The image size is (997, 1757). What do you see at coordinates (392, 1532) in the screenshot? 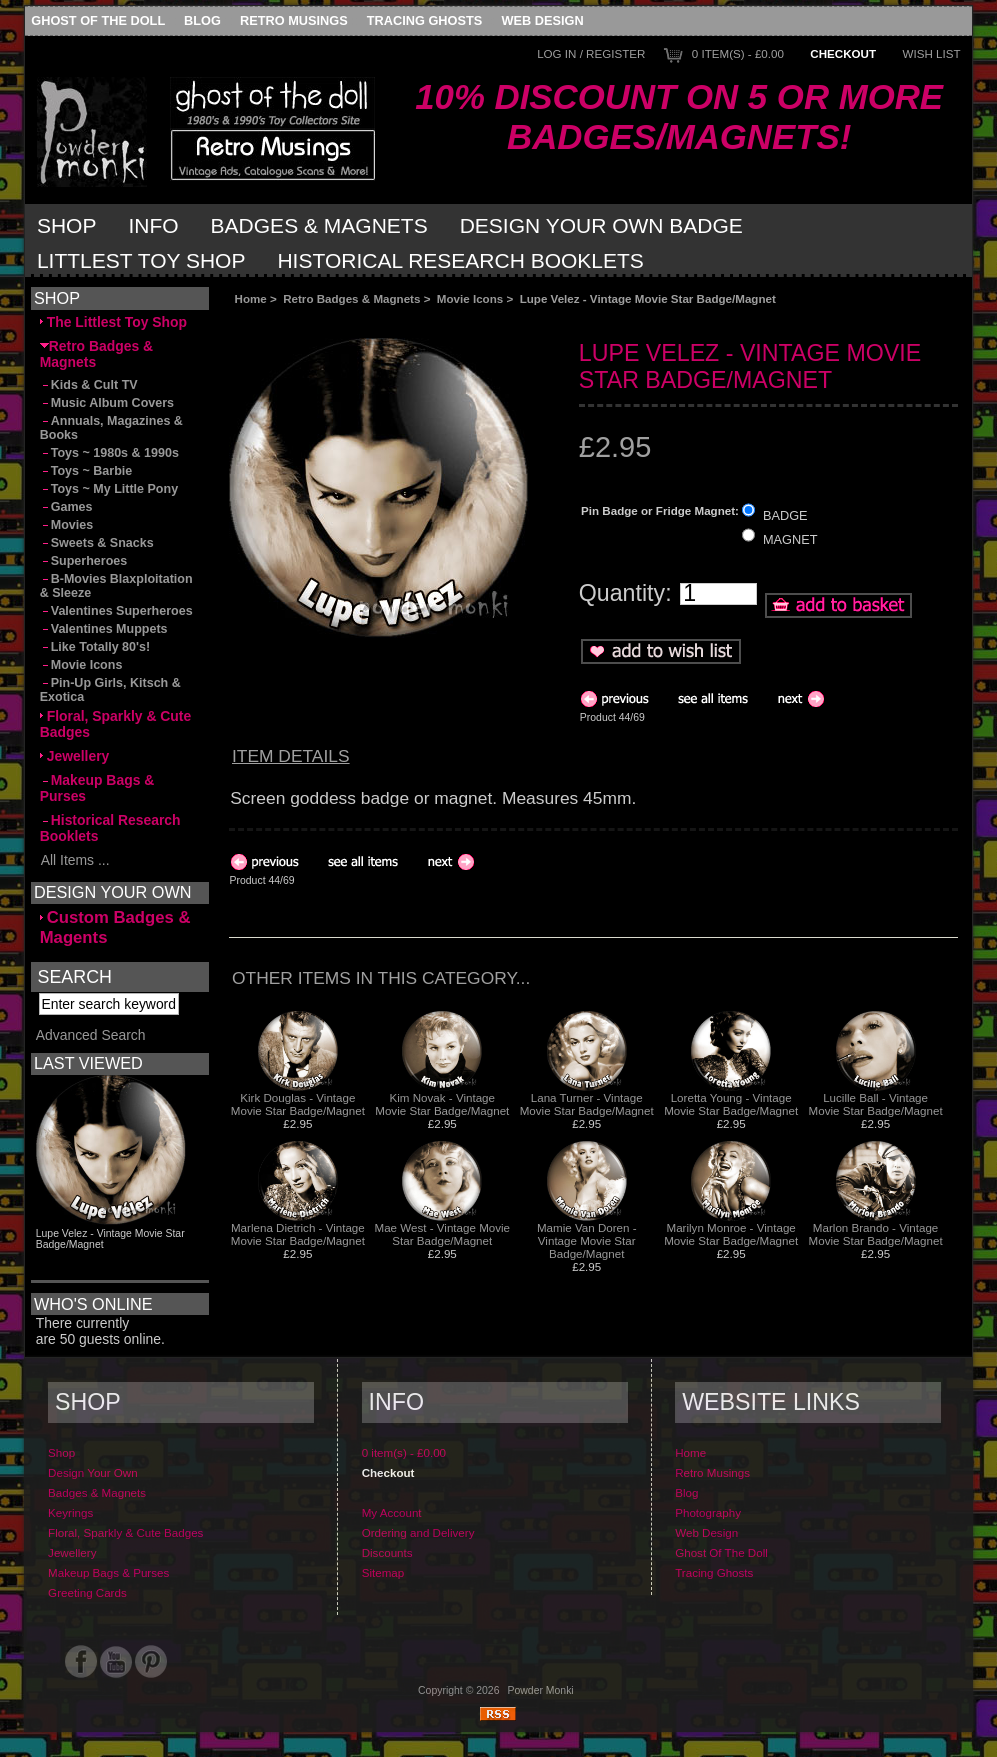
I see `My Account` at bounding box center [392, 1532].